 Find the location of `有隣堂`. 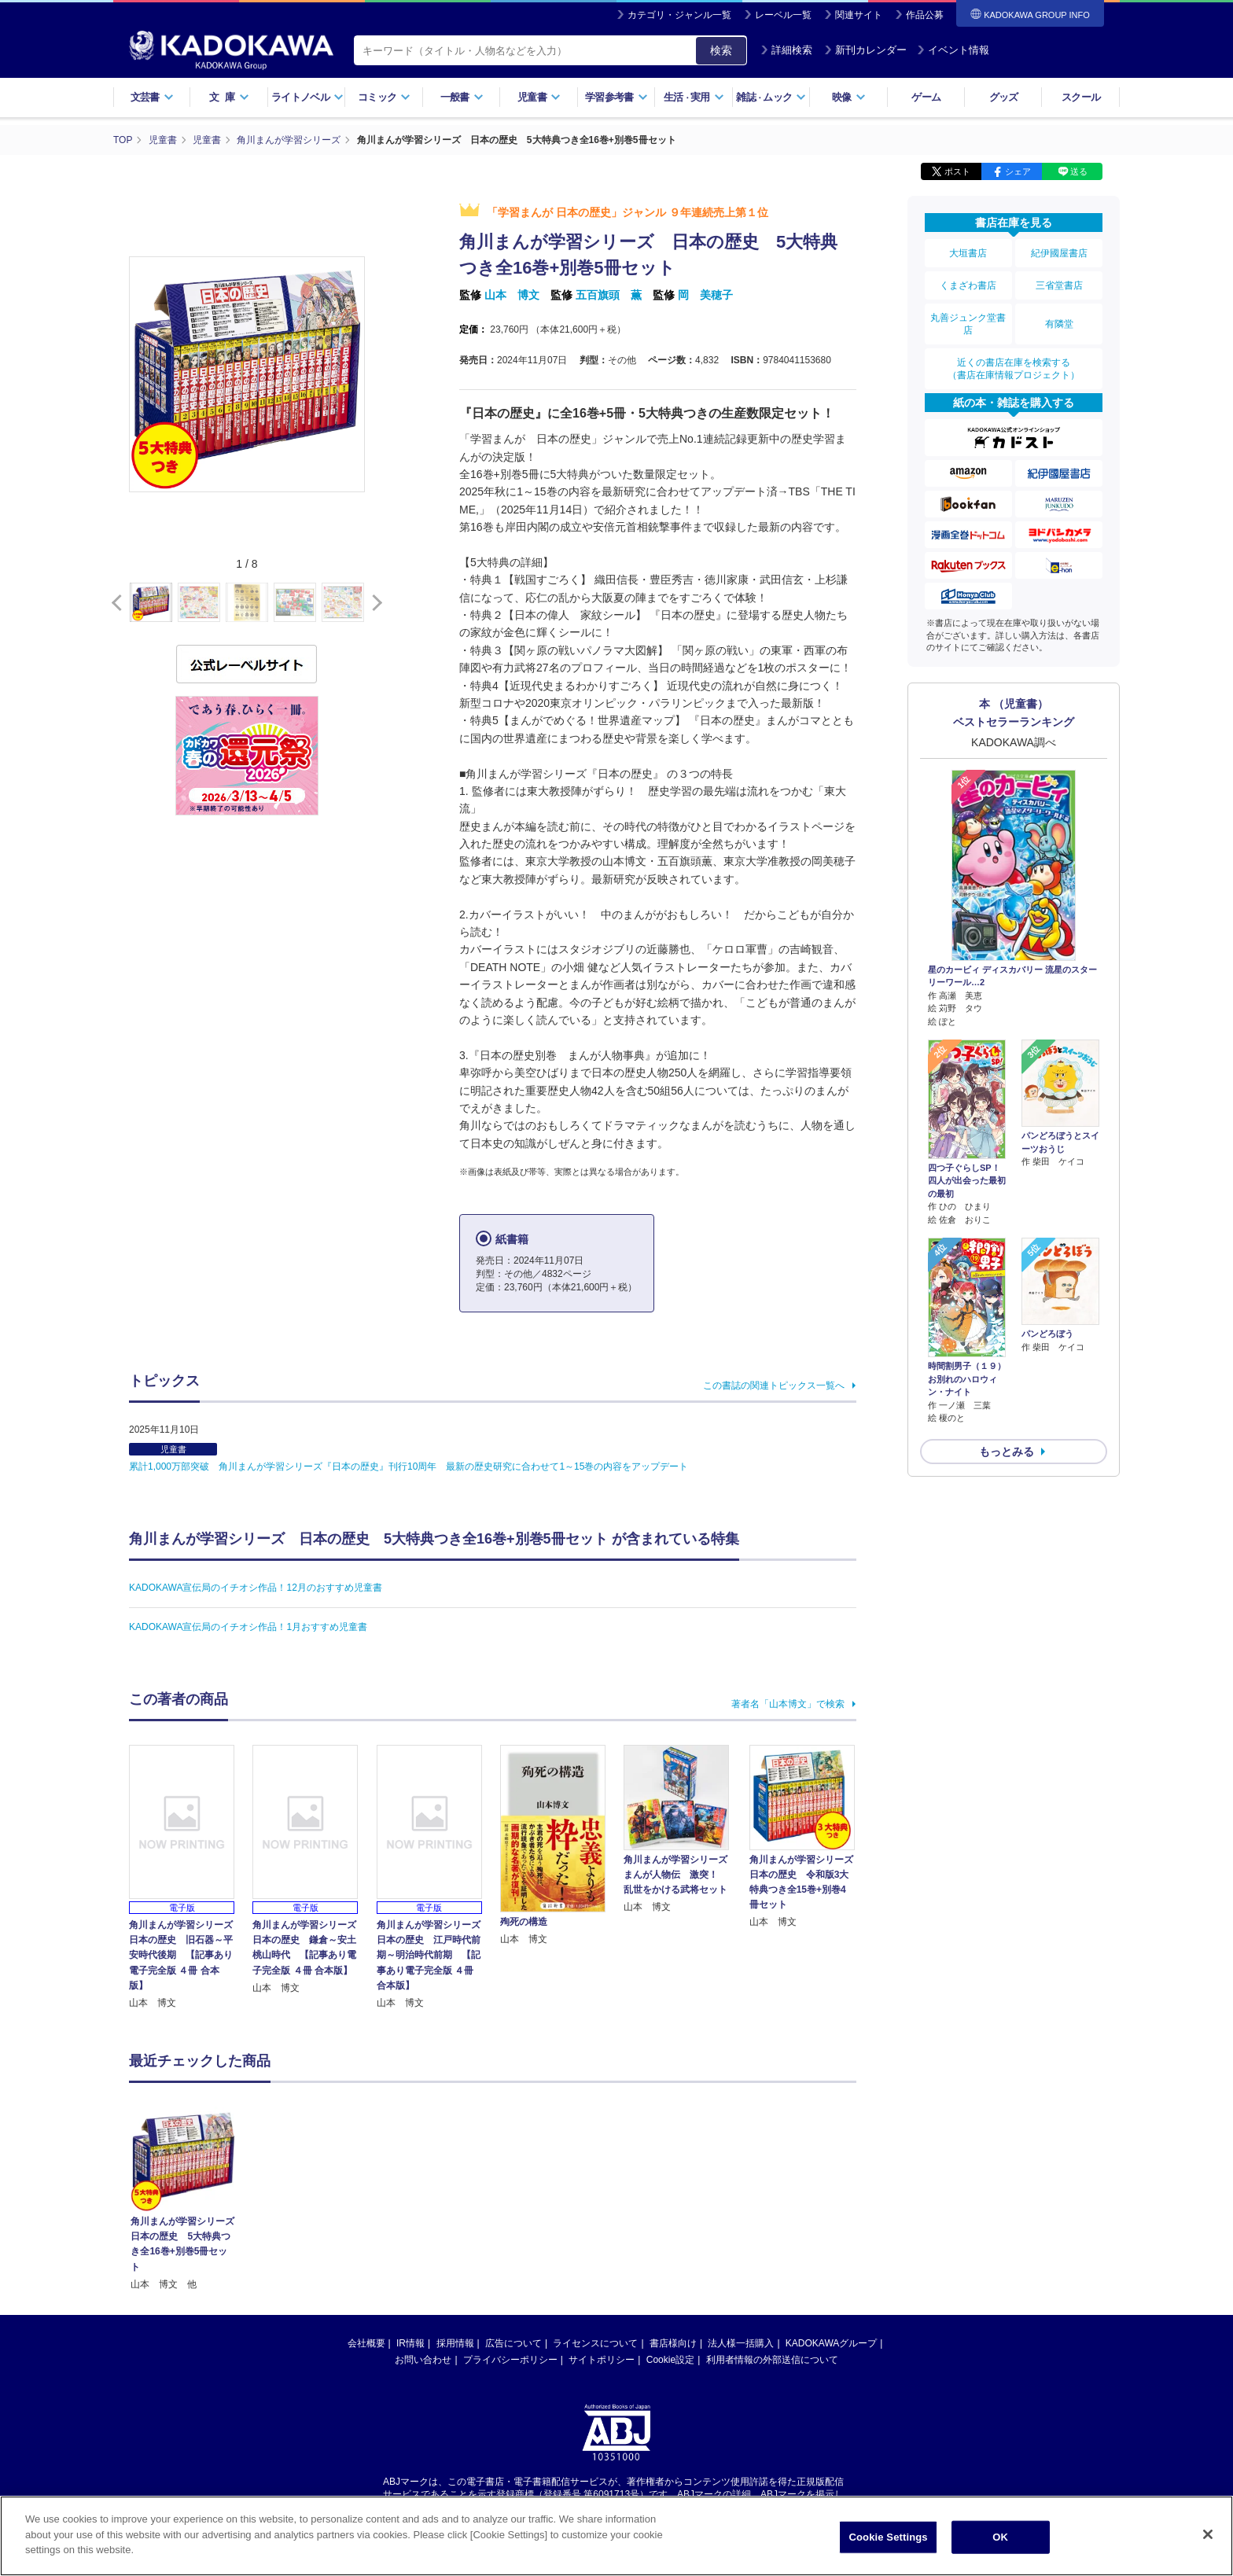

有隣堂 is located at coordinates (1059, 323).